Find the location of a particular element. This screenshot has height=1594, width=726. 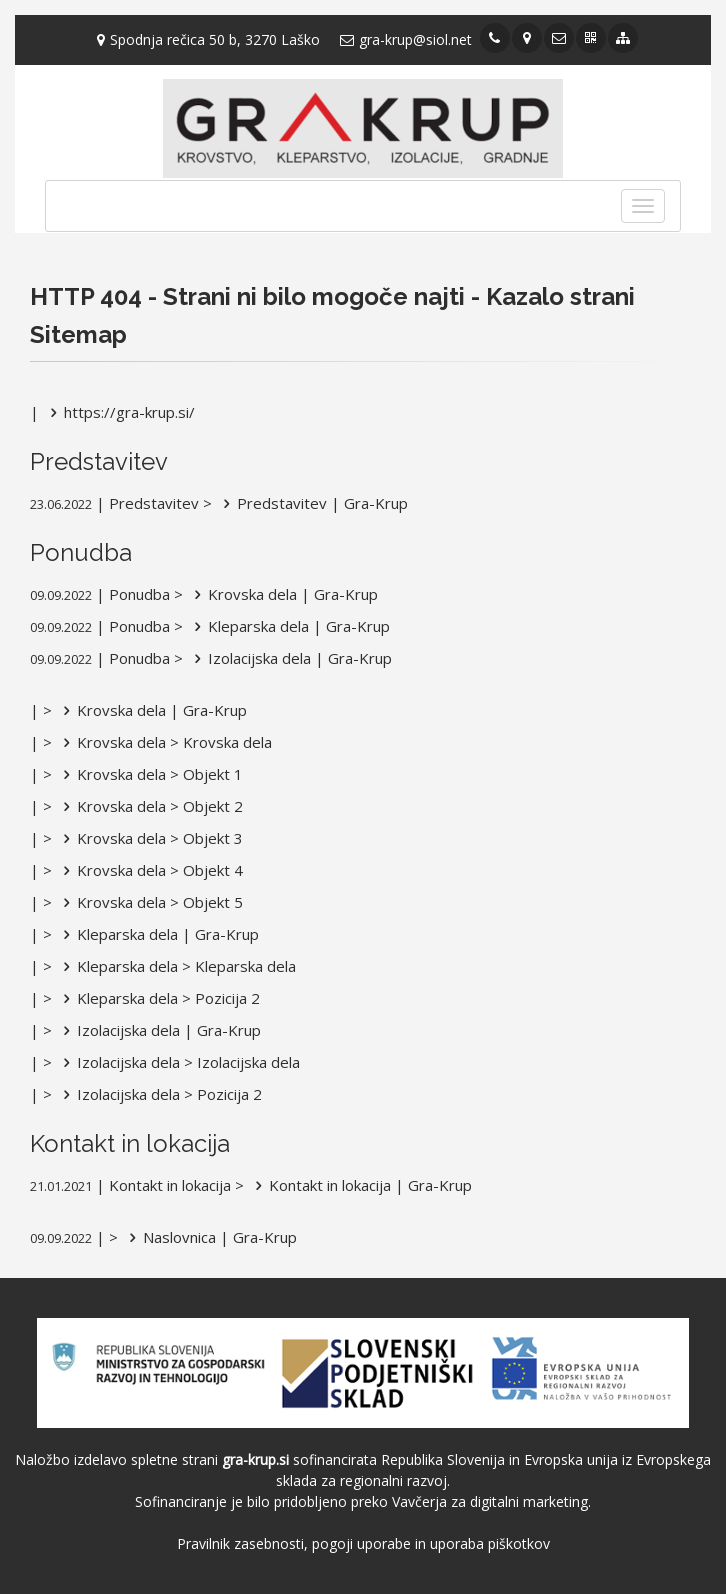

Kleparska dela | Gra-Krup is located at coordinates (288, 626).